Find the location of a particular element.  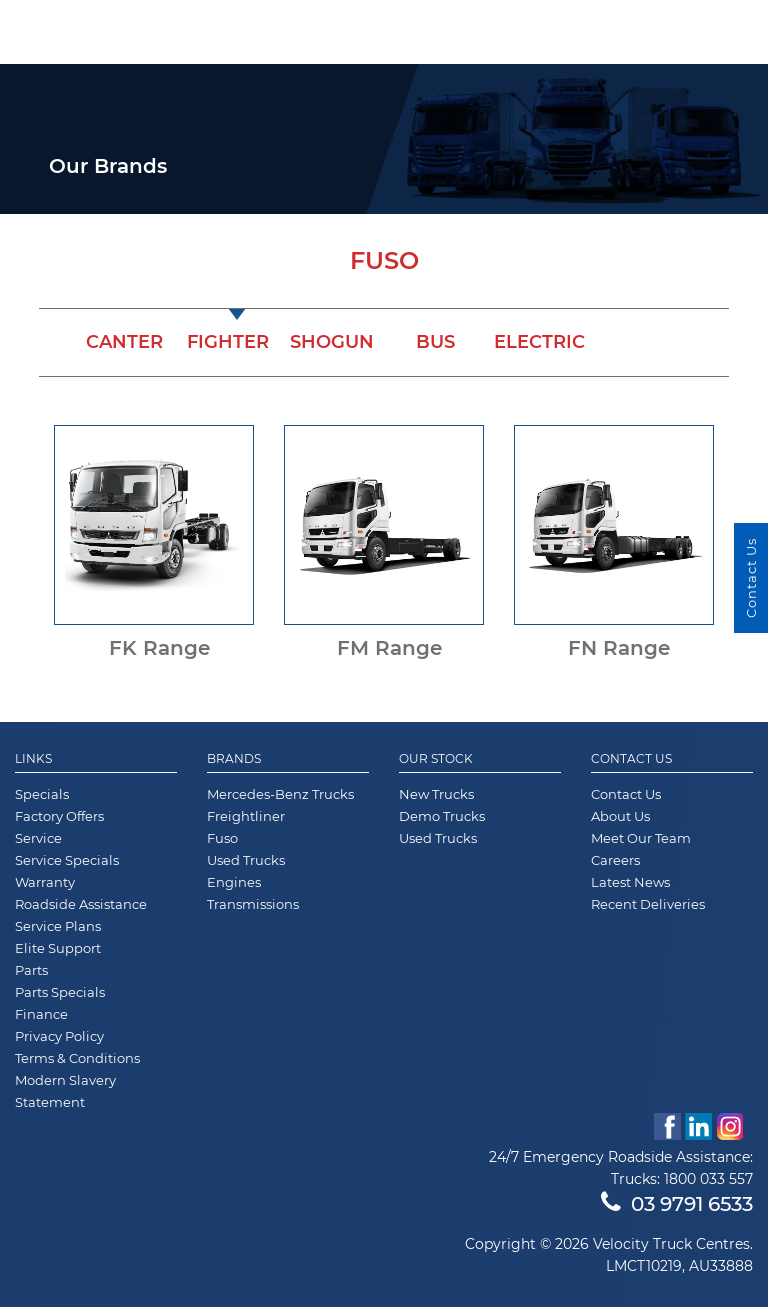

Used Trucks is located at coordinates (246, 860).